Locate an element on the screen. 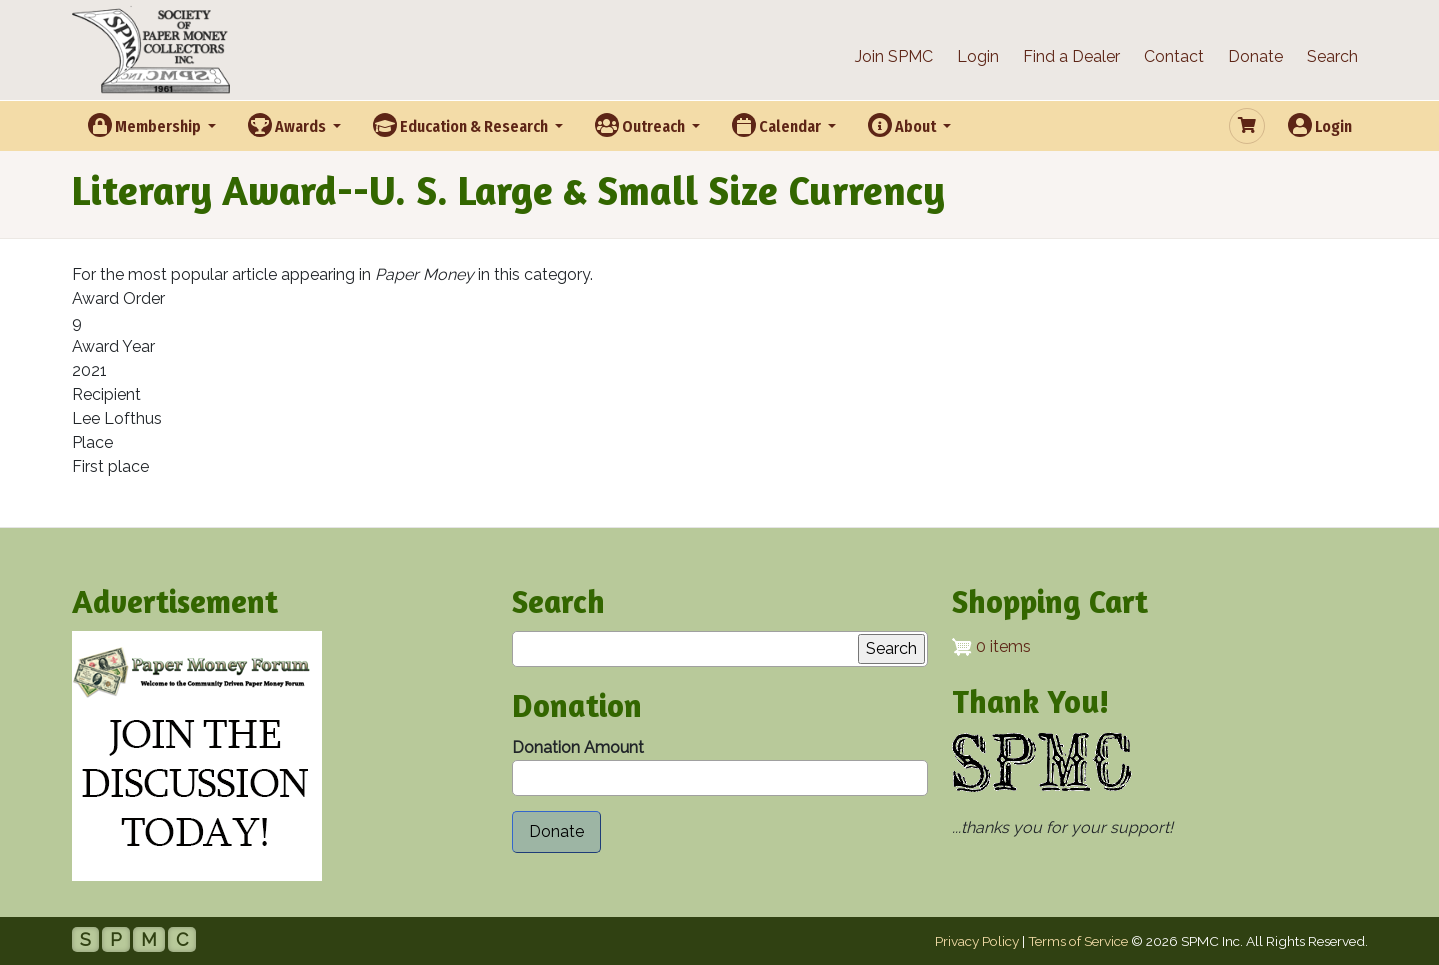  Privacy Policy is located at coordinates (977, 941).